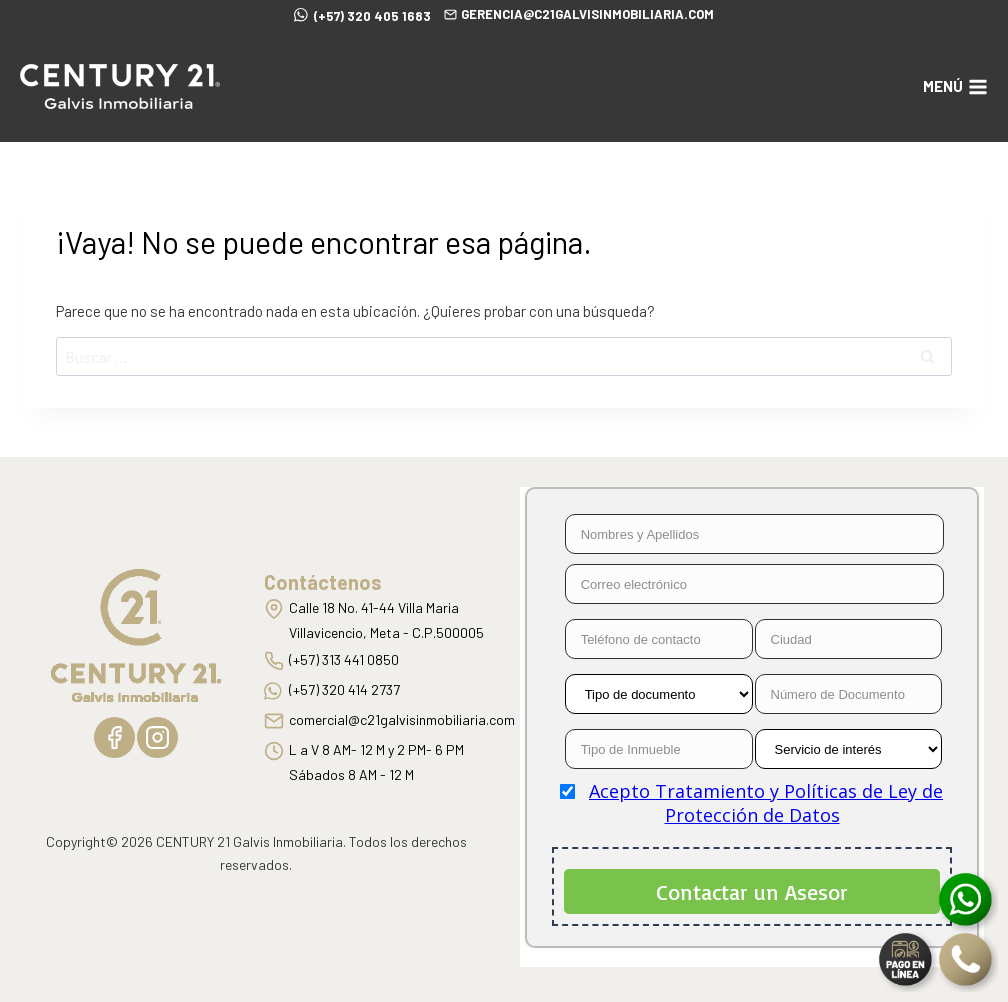 This screenshot has height=1002, width=1008. Describe the element at coordinates (120, 86) in the screenshot. I see `[C21 Galvis Inmobiliaria]` at that location.